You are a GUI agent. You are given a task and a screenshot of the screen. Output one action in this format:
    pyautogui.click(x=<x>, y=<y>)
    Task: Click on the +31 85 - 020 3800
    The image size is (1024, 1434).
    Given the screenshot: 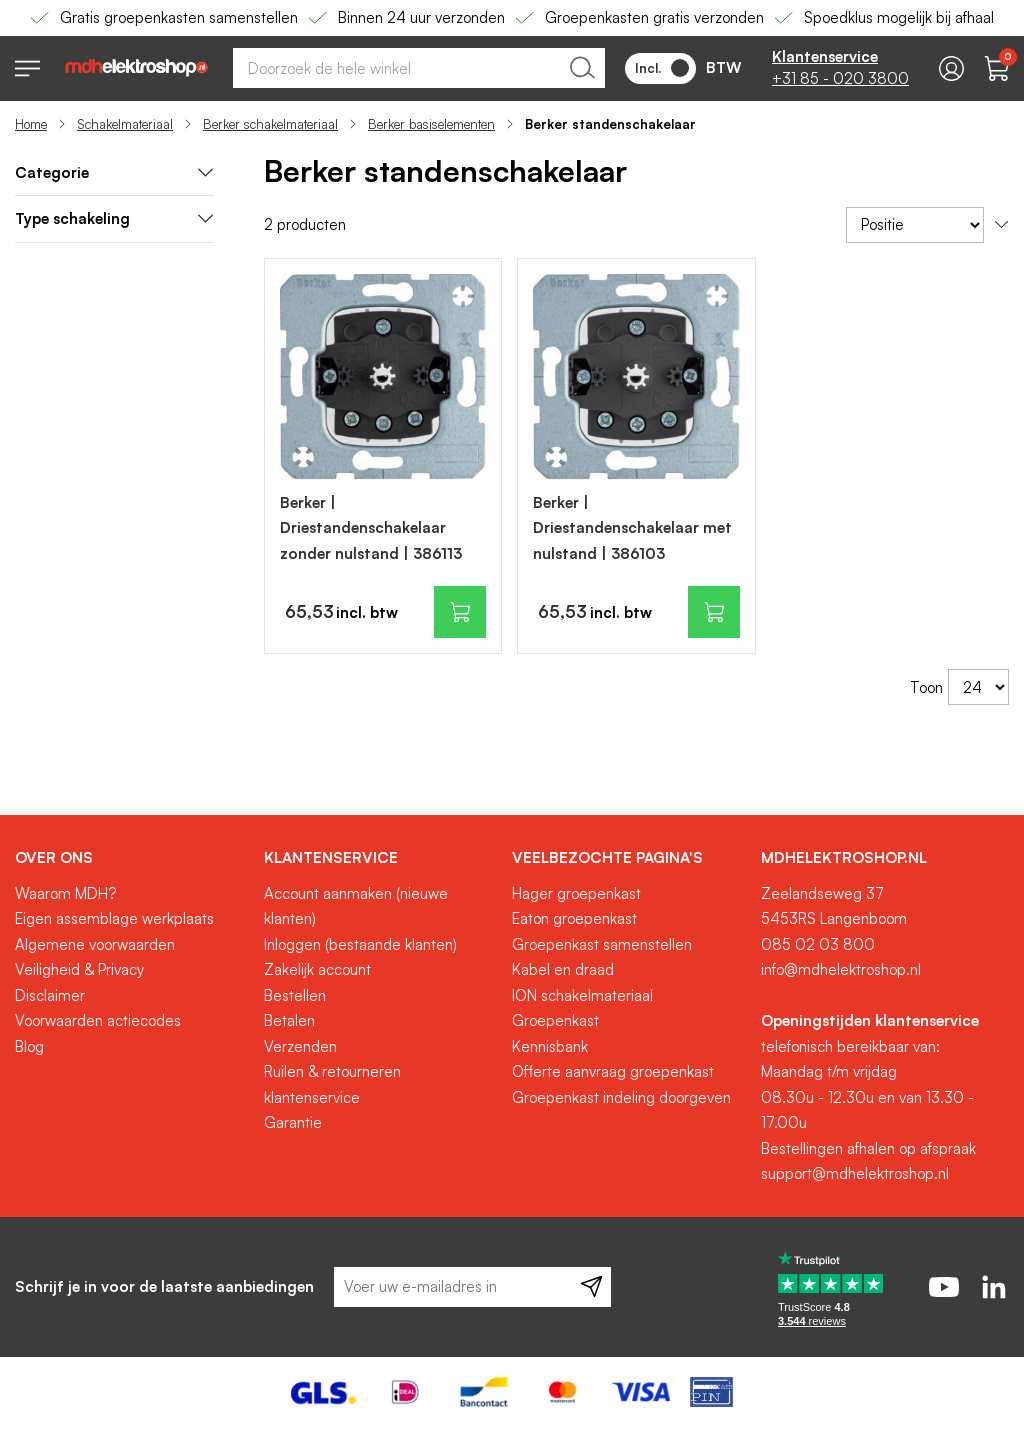 What is the action you would take?
    pyautogui.click(x=840, y=78)
    